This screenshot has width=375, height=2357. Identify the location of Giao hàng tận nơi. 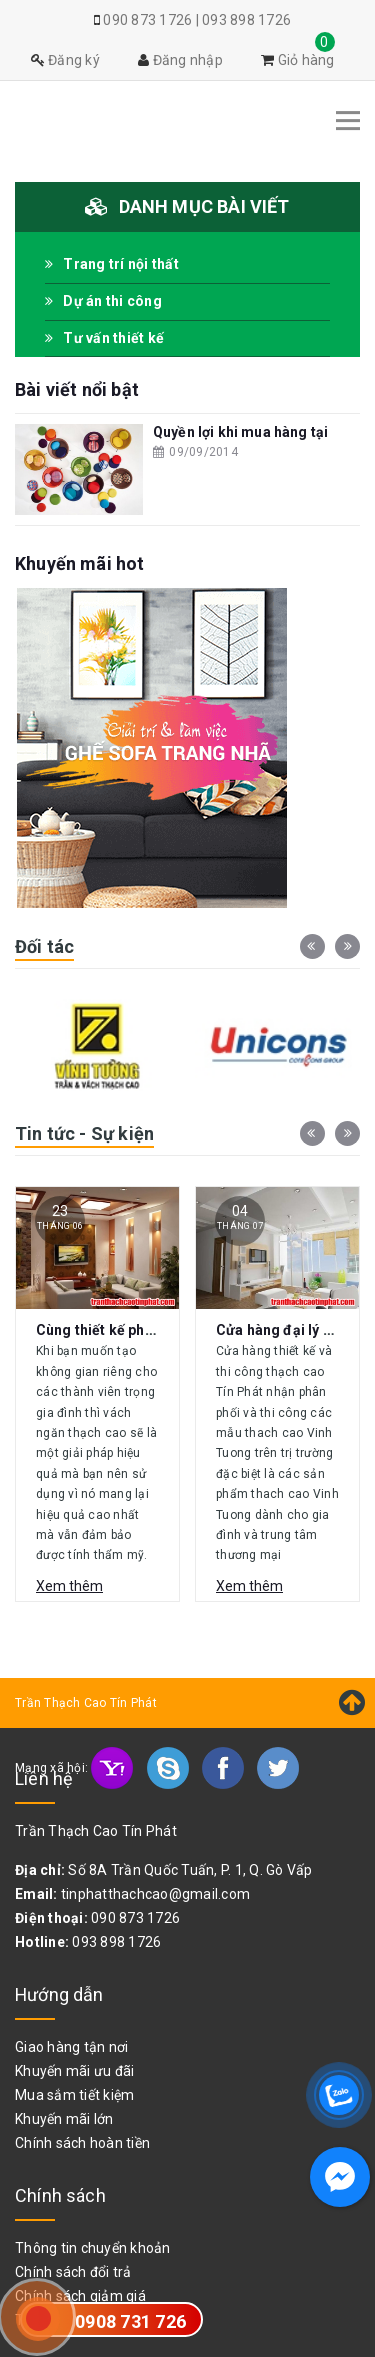
(71, 2047).